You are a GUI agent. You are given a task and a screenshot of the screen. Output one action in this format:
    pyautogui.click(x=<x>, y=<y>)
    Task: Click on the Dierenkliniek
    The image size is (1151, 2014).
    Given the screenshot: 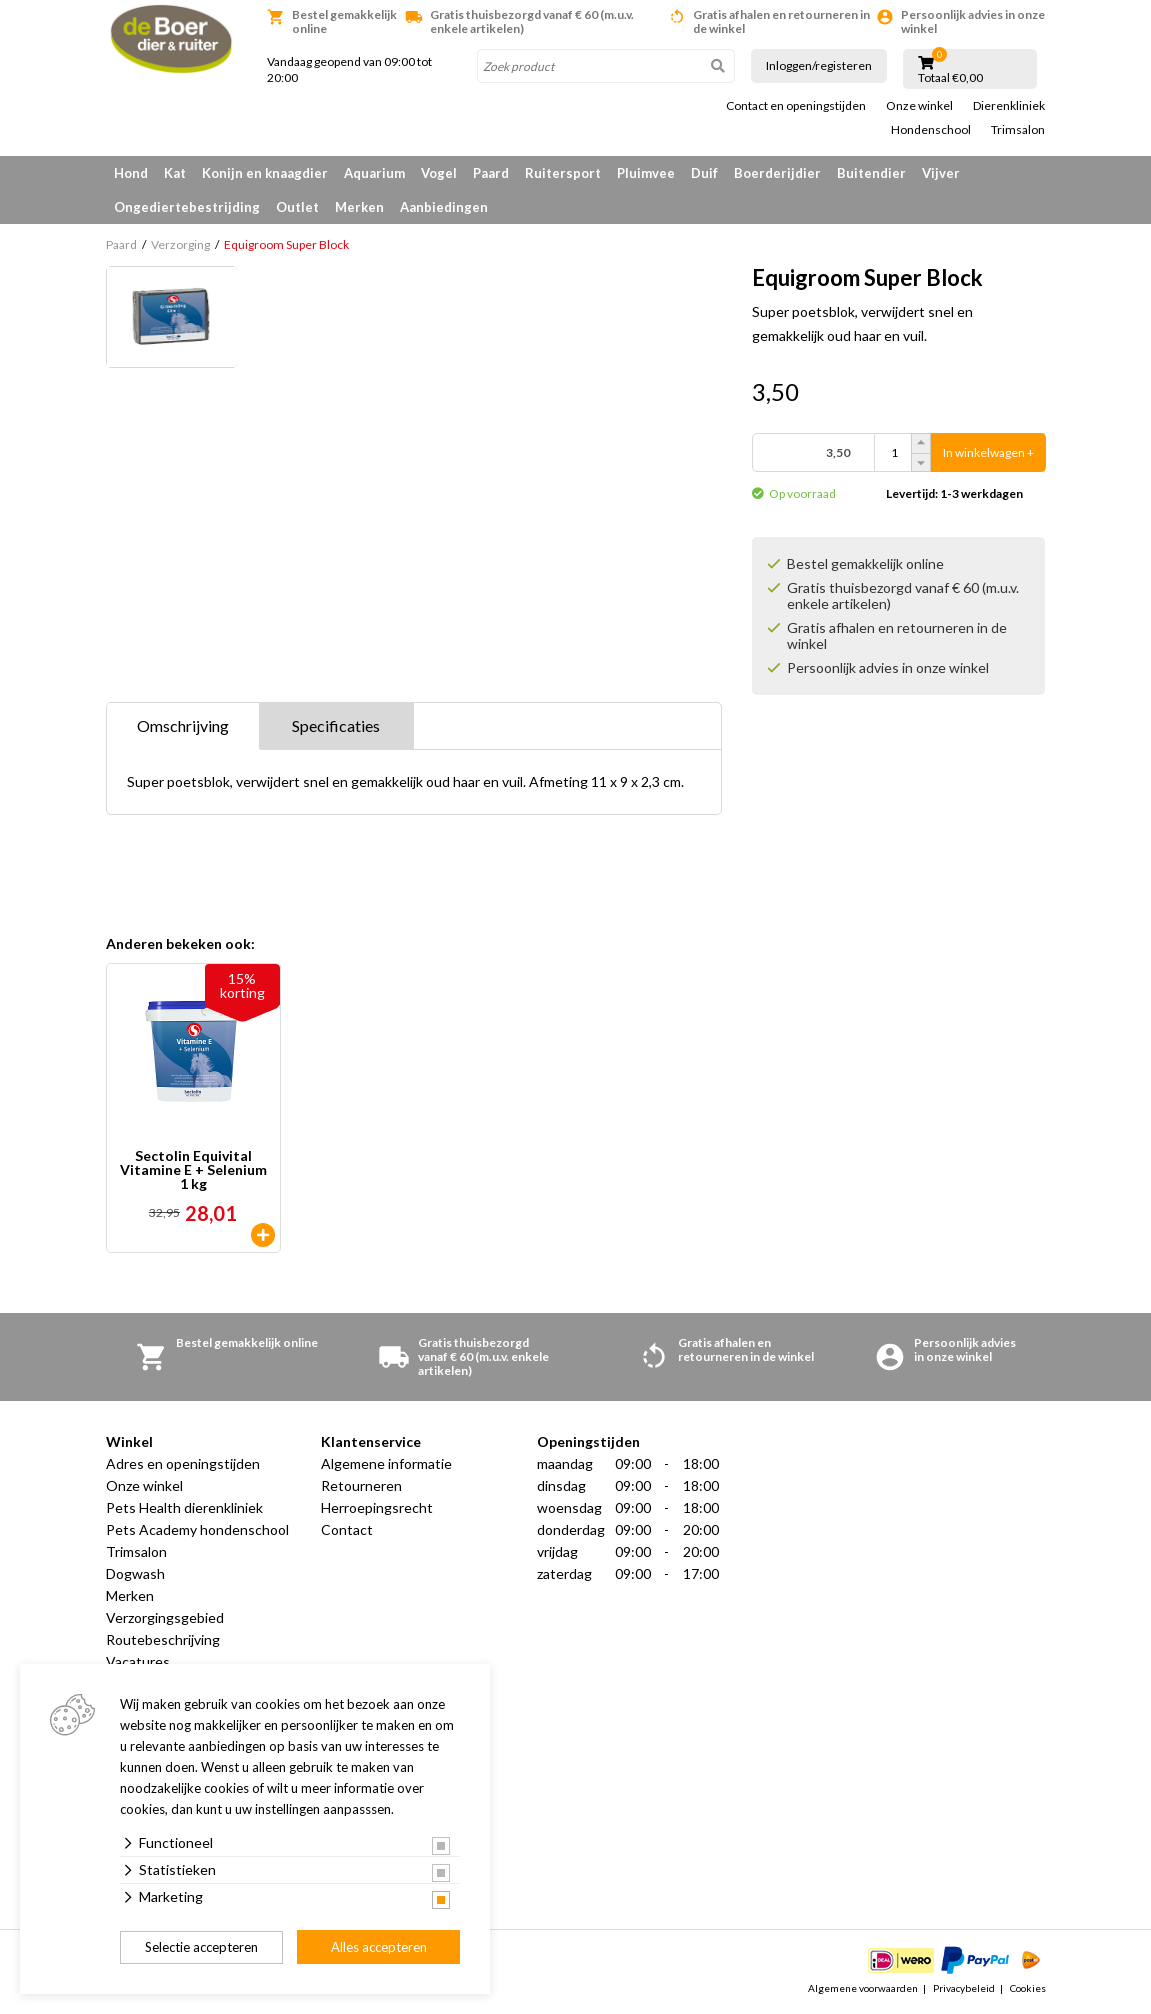 What is the action you would take?
    pyautogui.click(x=1009, y=106)
    